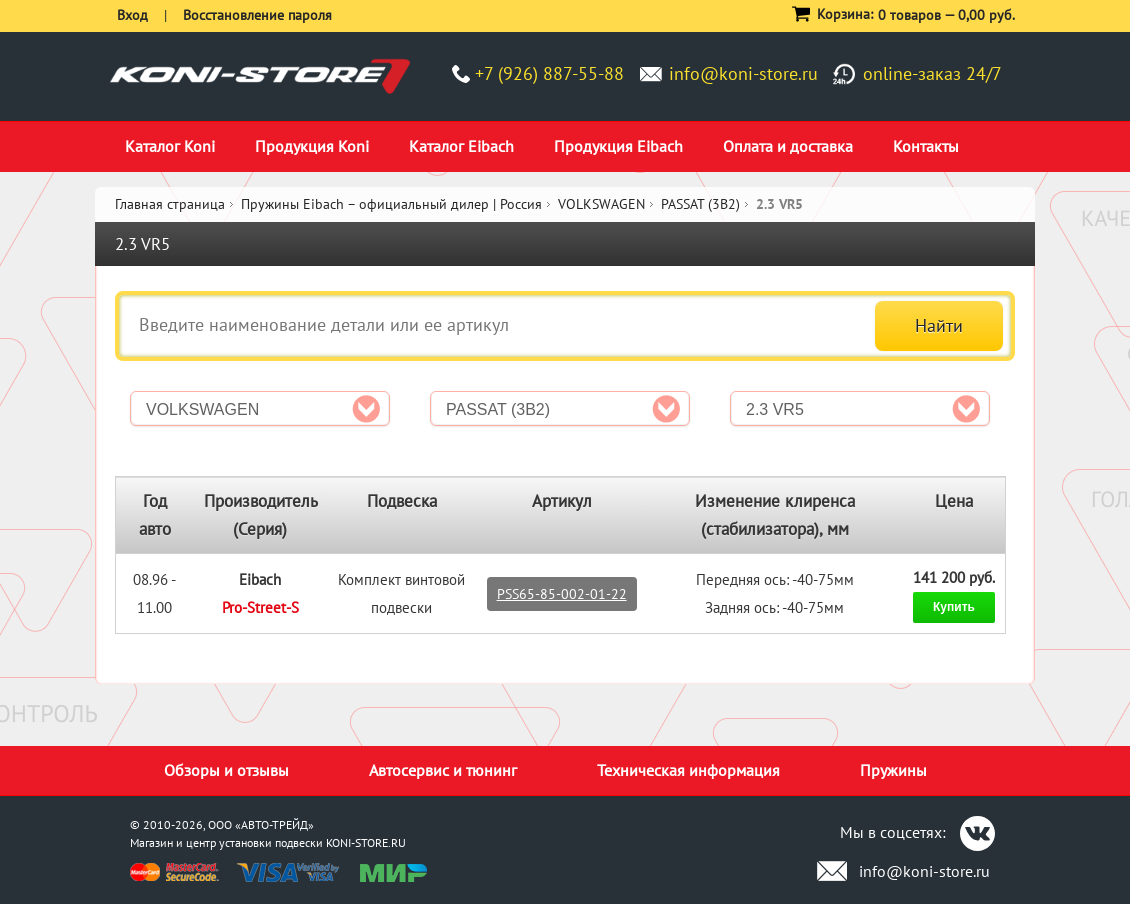 This screenshot has width=1130, height=904. What do you see at coordinates (926, 146) in the screenshot?
I see `Контакты` at bounding box center [926, 146].